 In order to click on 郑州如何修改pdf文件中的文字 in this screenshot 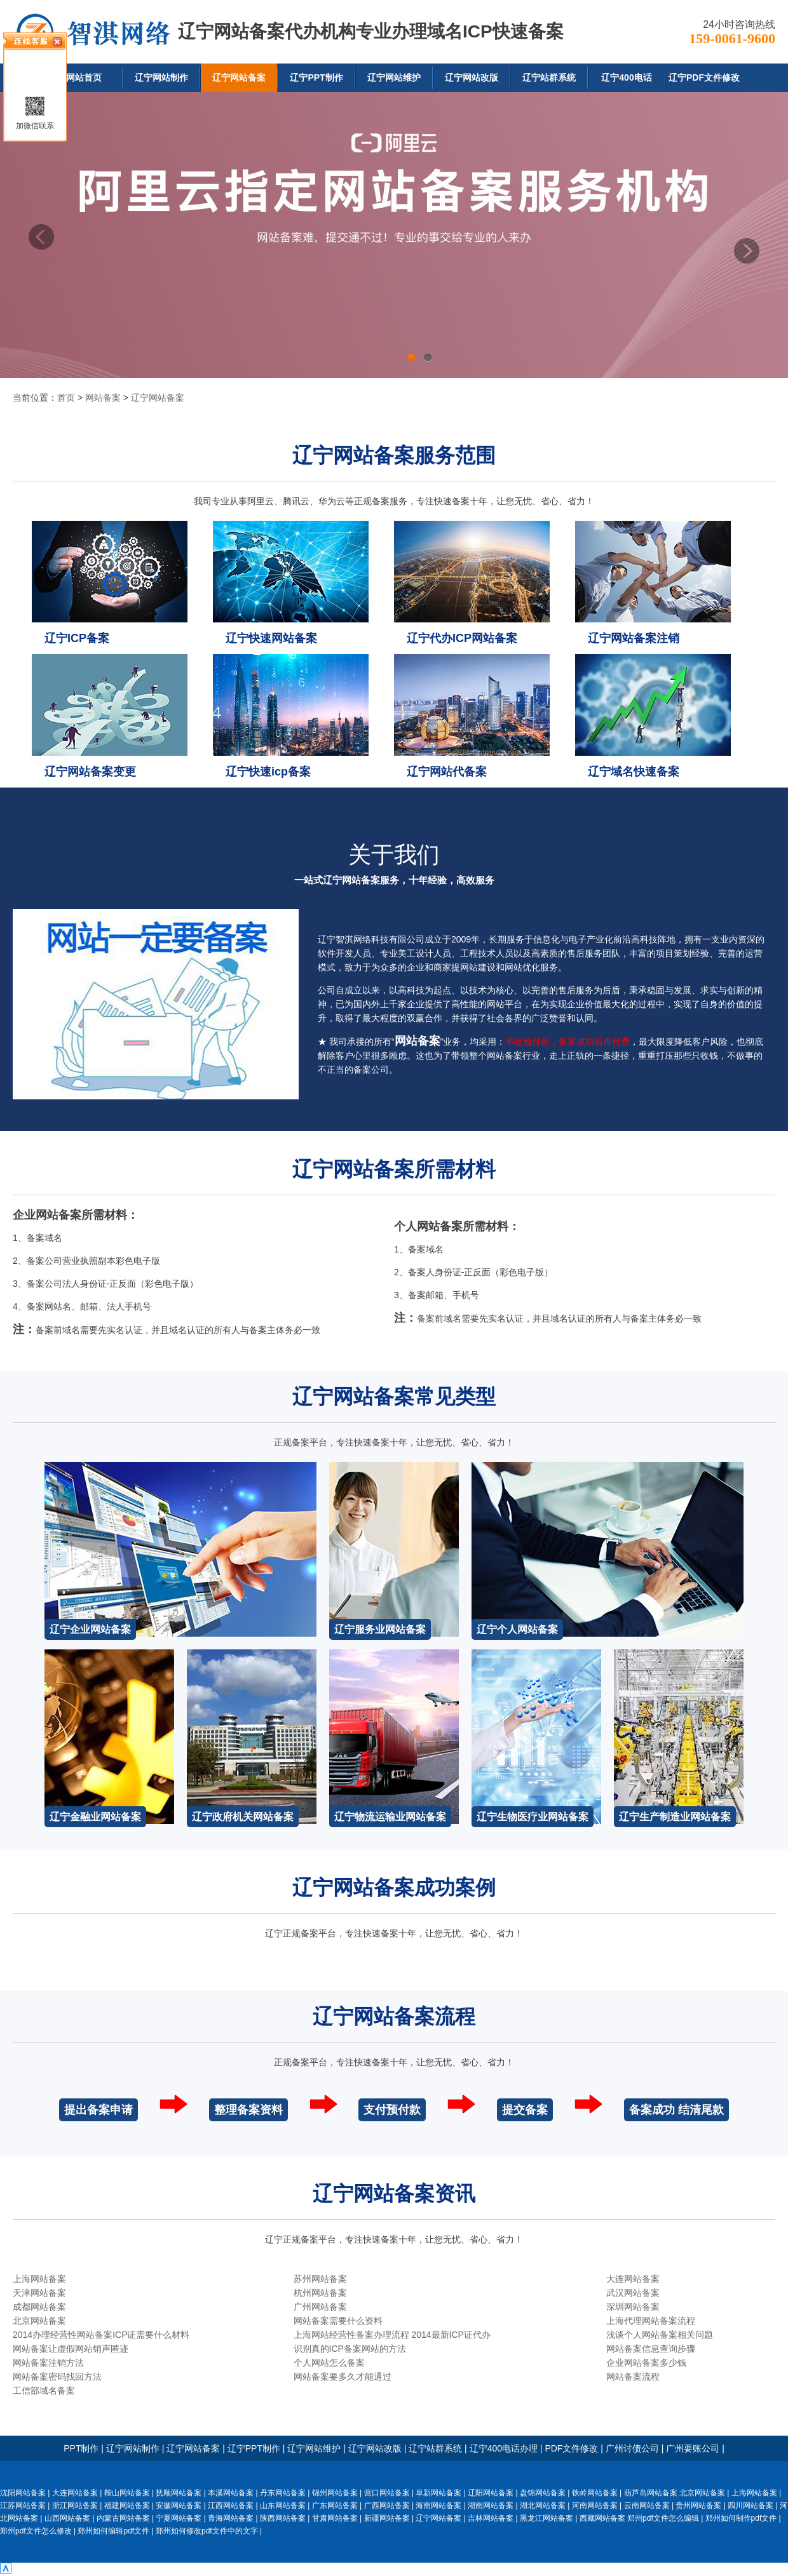, I will do `click(207, 2530)`.